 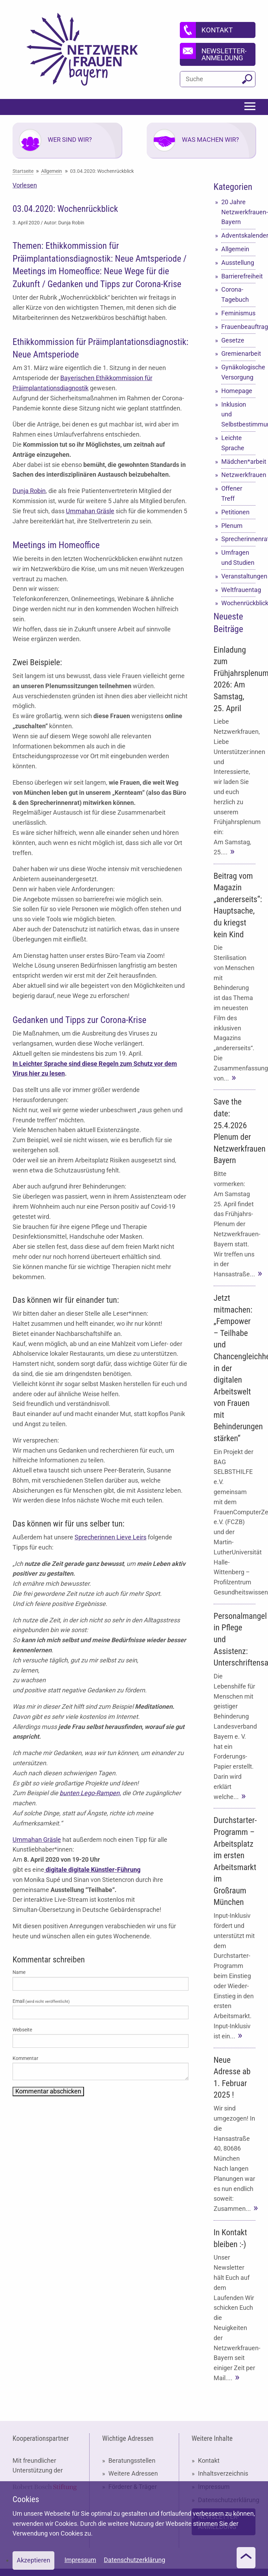 What do you see at coordinates (235, 294) in the screenshot?
I see `Corona-Tagebuch` at bounding box center [235, 294].